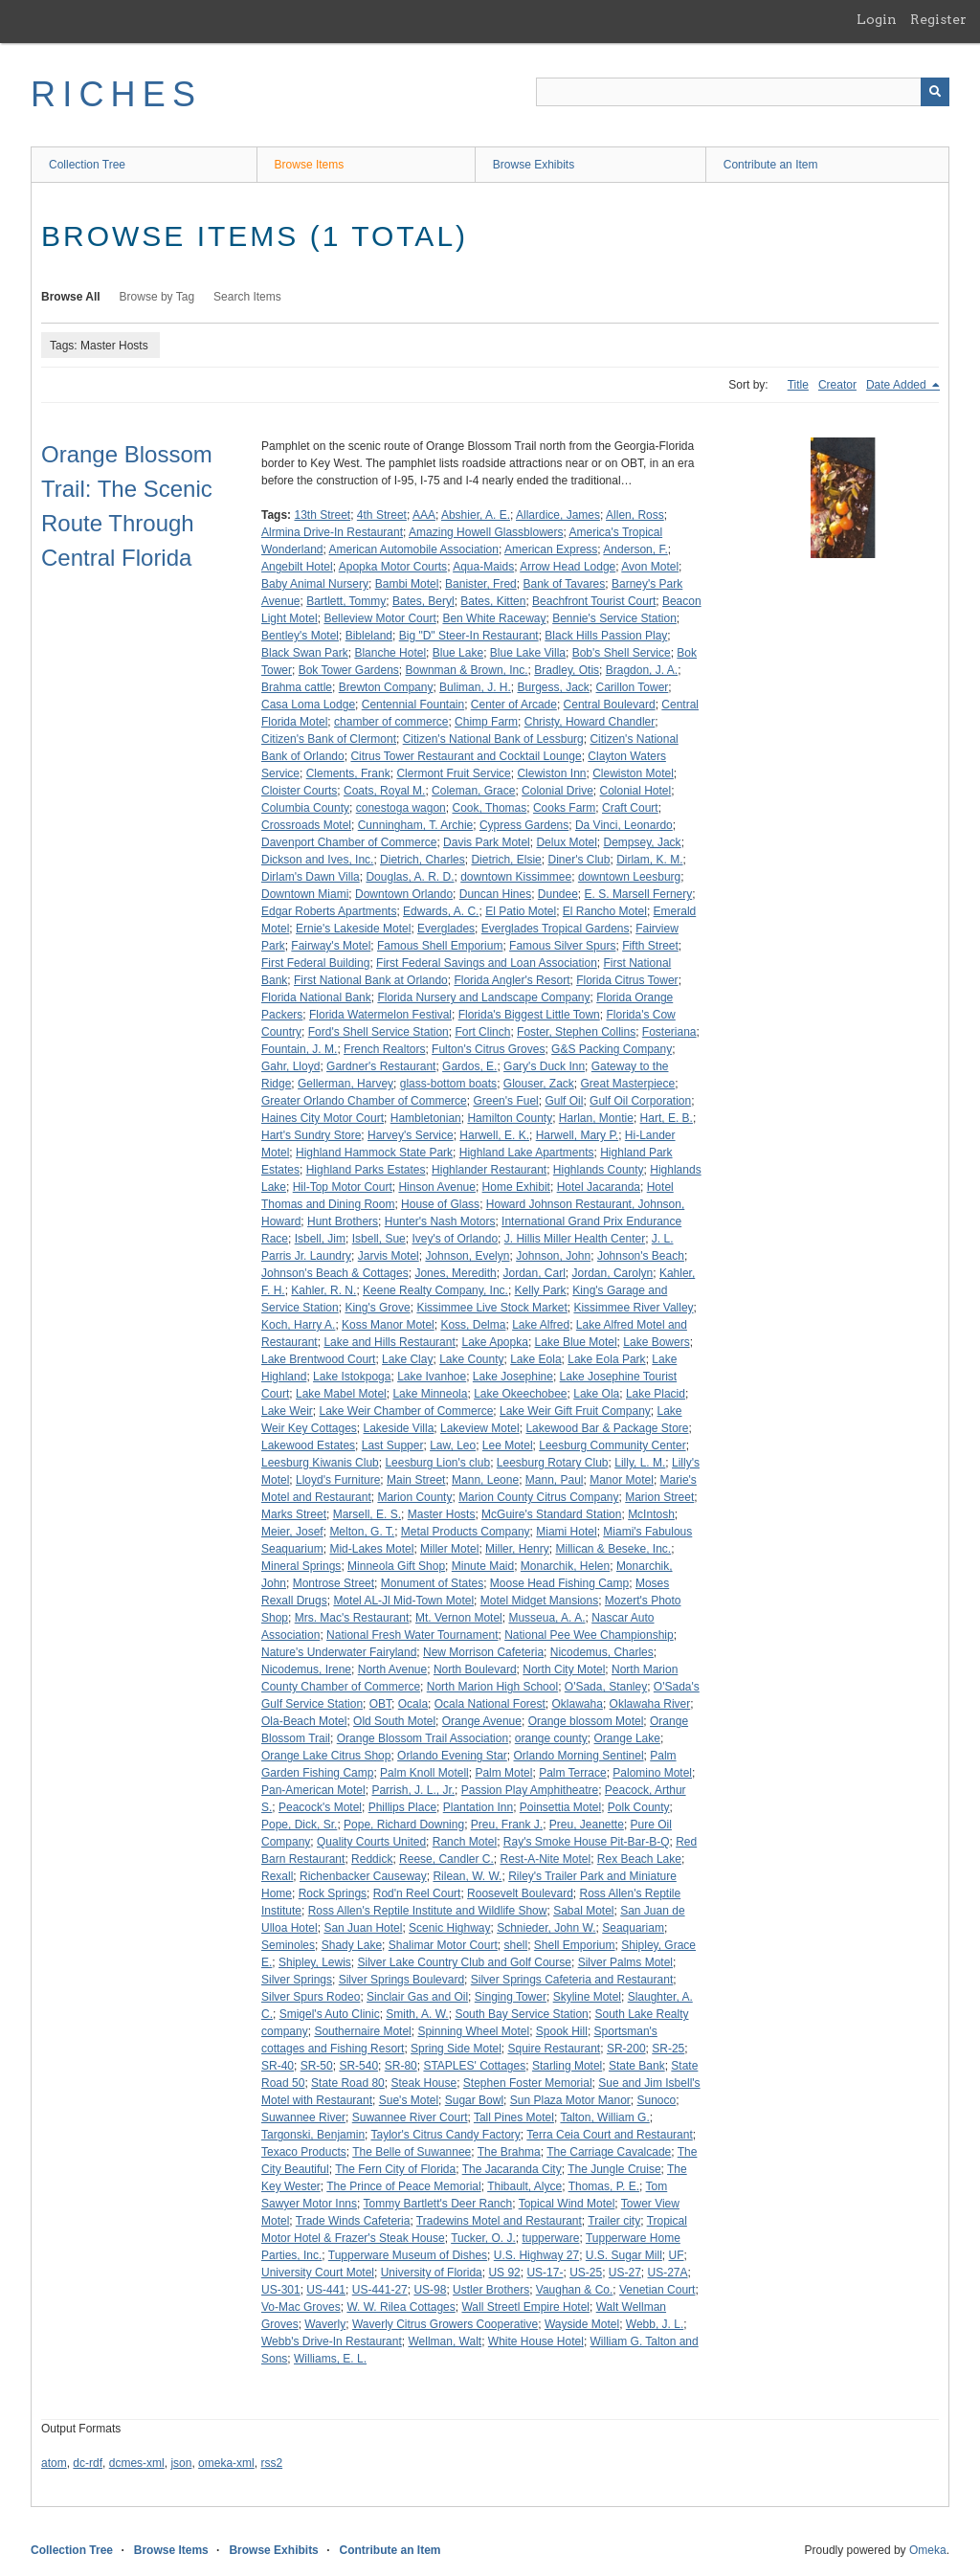 The width and height of the screenshot is (980, 2576). What do you see at coordinates (348, 842) in the screenshot?
I see `Davenport Chamber of Commerce` at bounding box center [348, 842].